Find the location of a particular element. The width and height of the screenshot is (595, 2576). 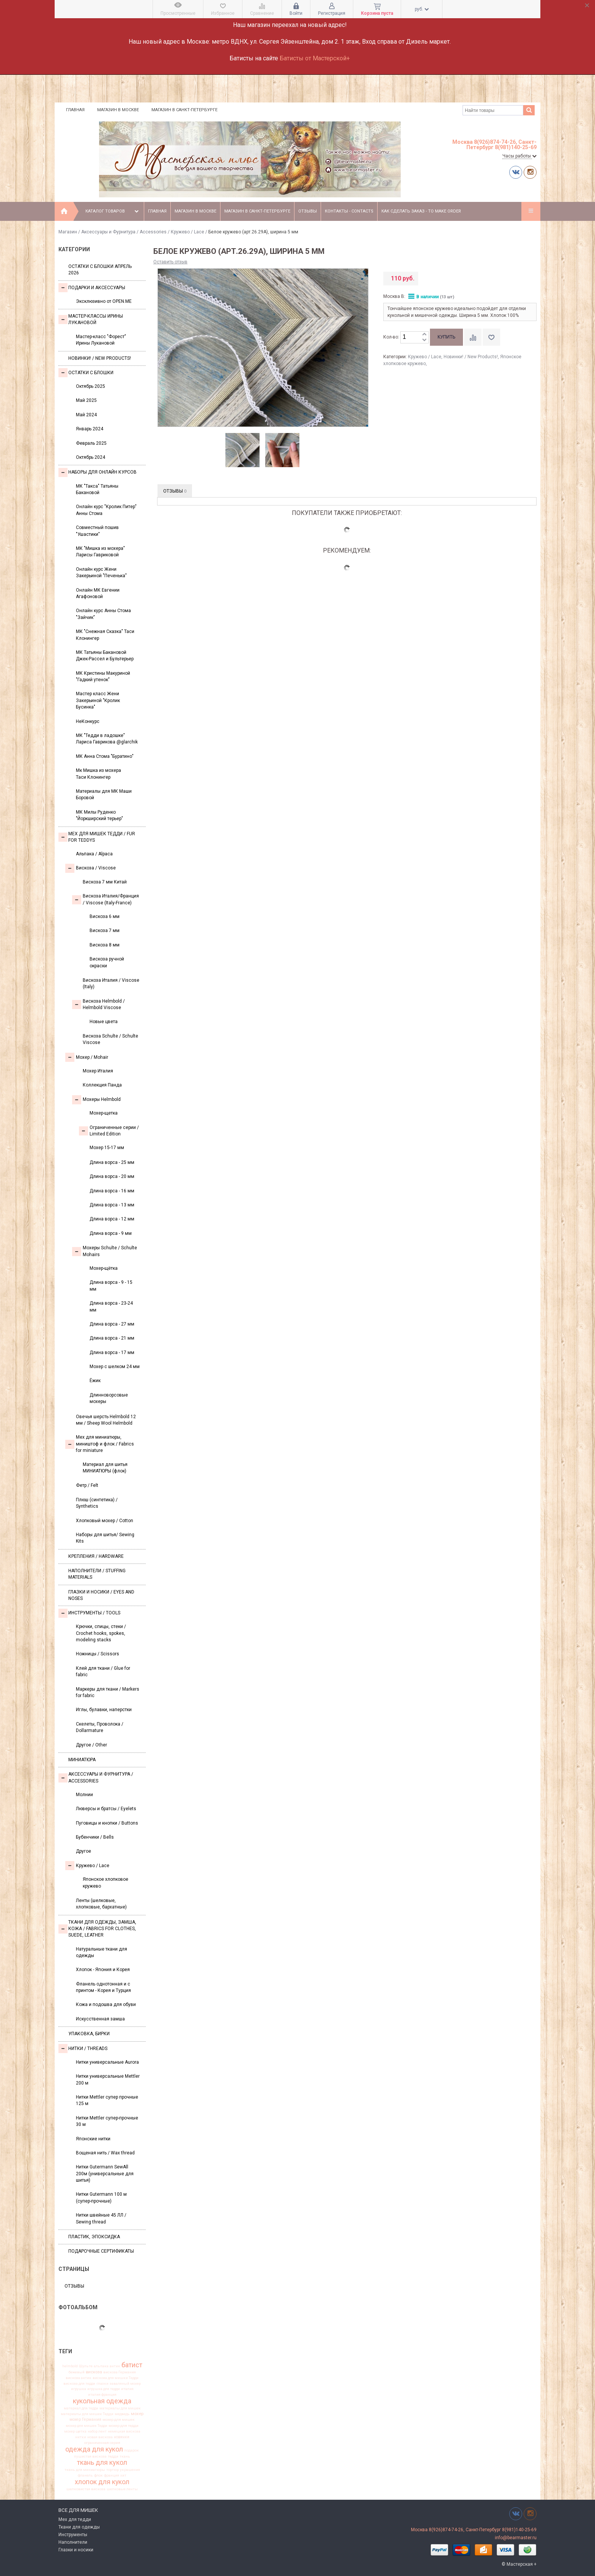

Мохер Италия is located at coordinates (98, 1071).